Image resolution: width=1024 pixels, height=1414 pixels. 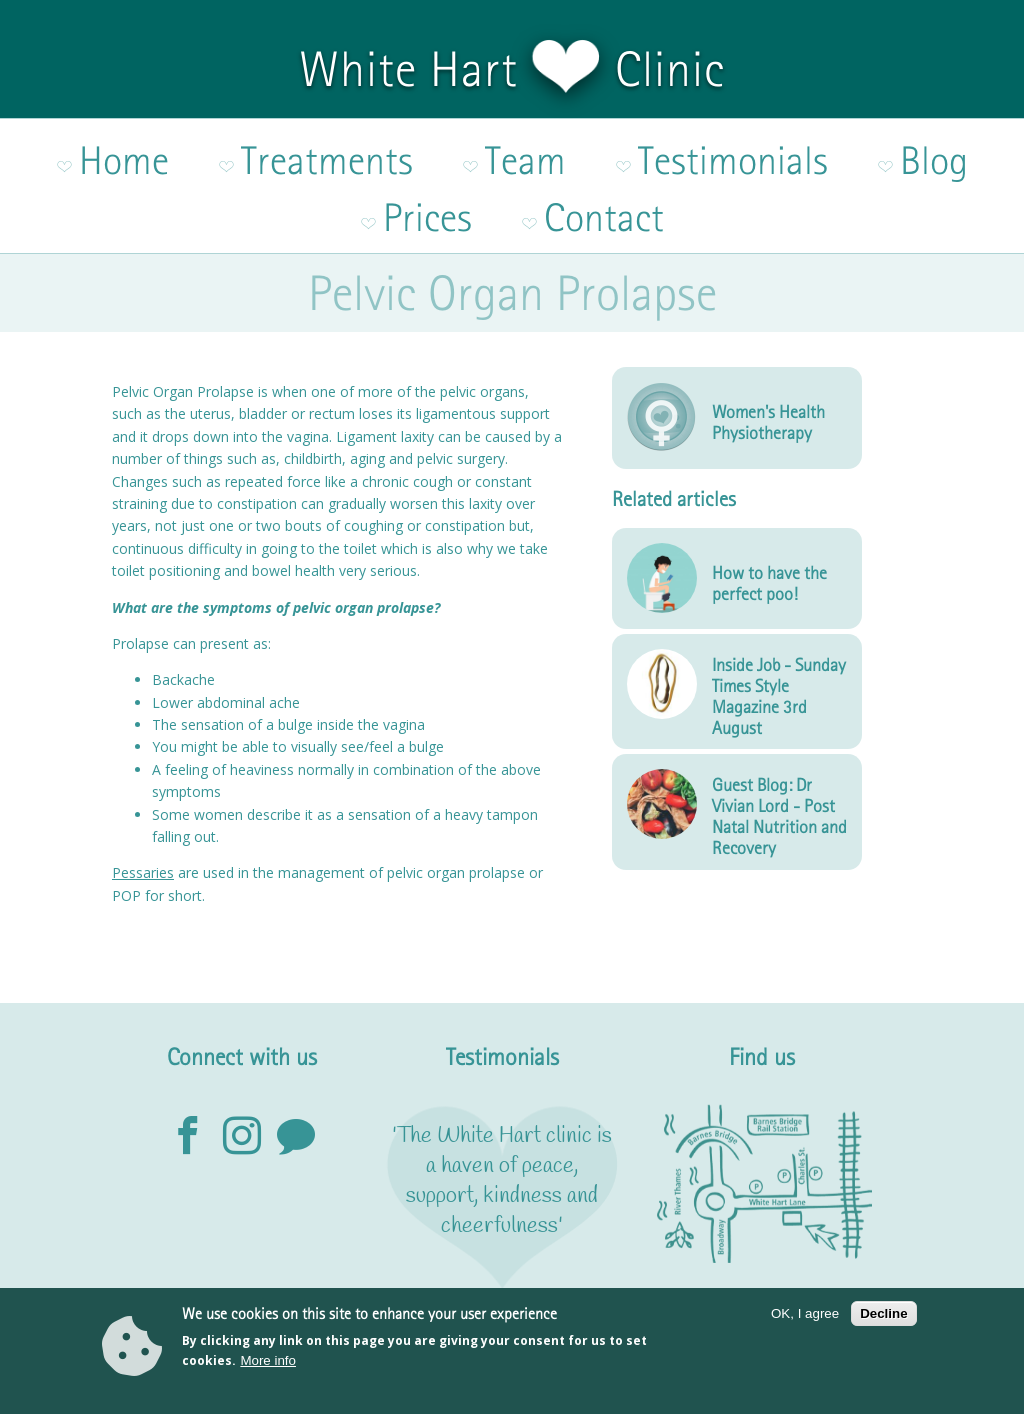 I want to click on White Hart Clinic, so click(x=512, y=69).